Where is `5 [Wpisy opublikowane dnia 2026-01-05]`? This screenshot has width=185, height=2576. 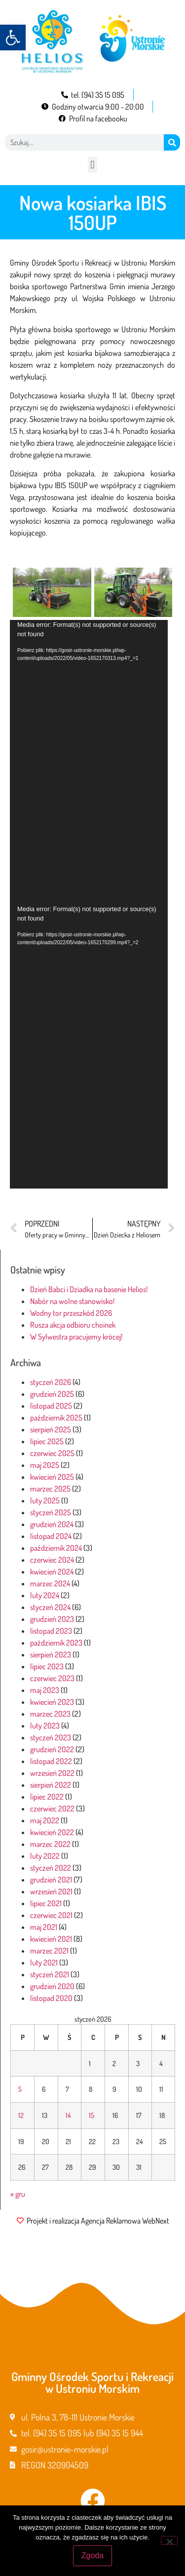
5 [Wpisy opublikowane dnia 2026-01-05] is located at coordinates (20, 2088).